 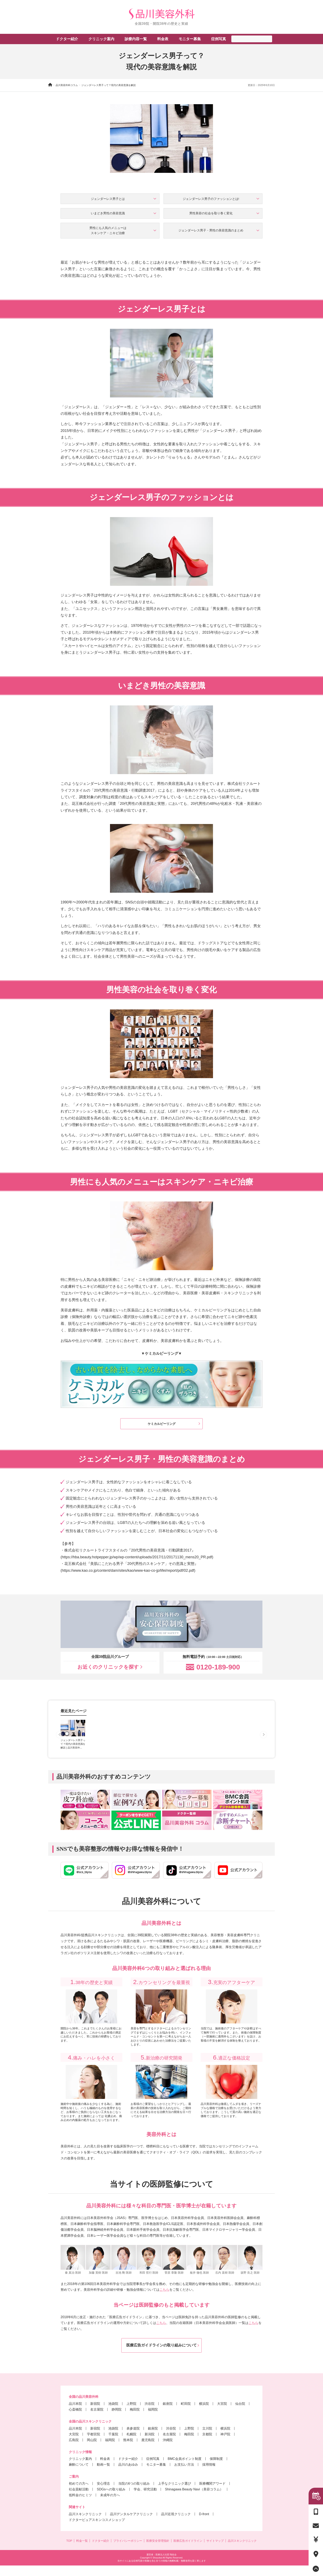 What do you see at coordinates (168, 2450) in the screenshot?
I see `沖縄院` at bounding box center [168, 2450].